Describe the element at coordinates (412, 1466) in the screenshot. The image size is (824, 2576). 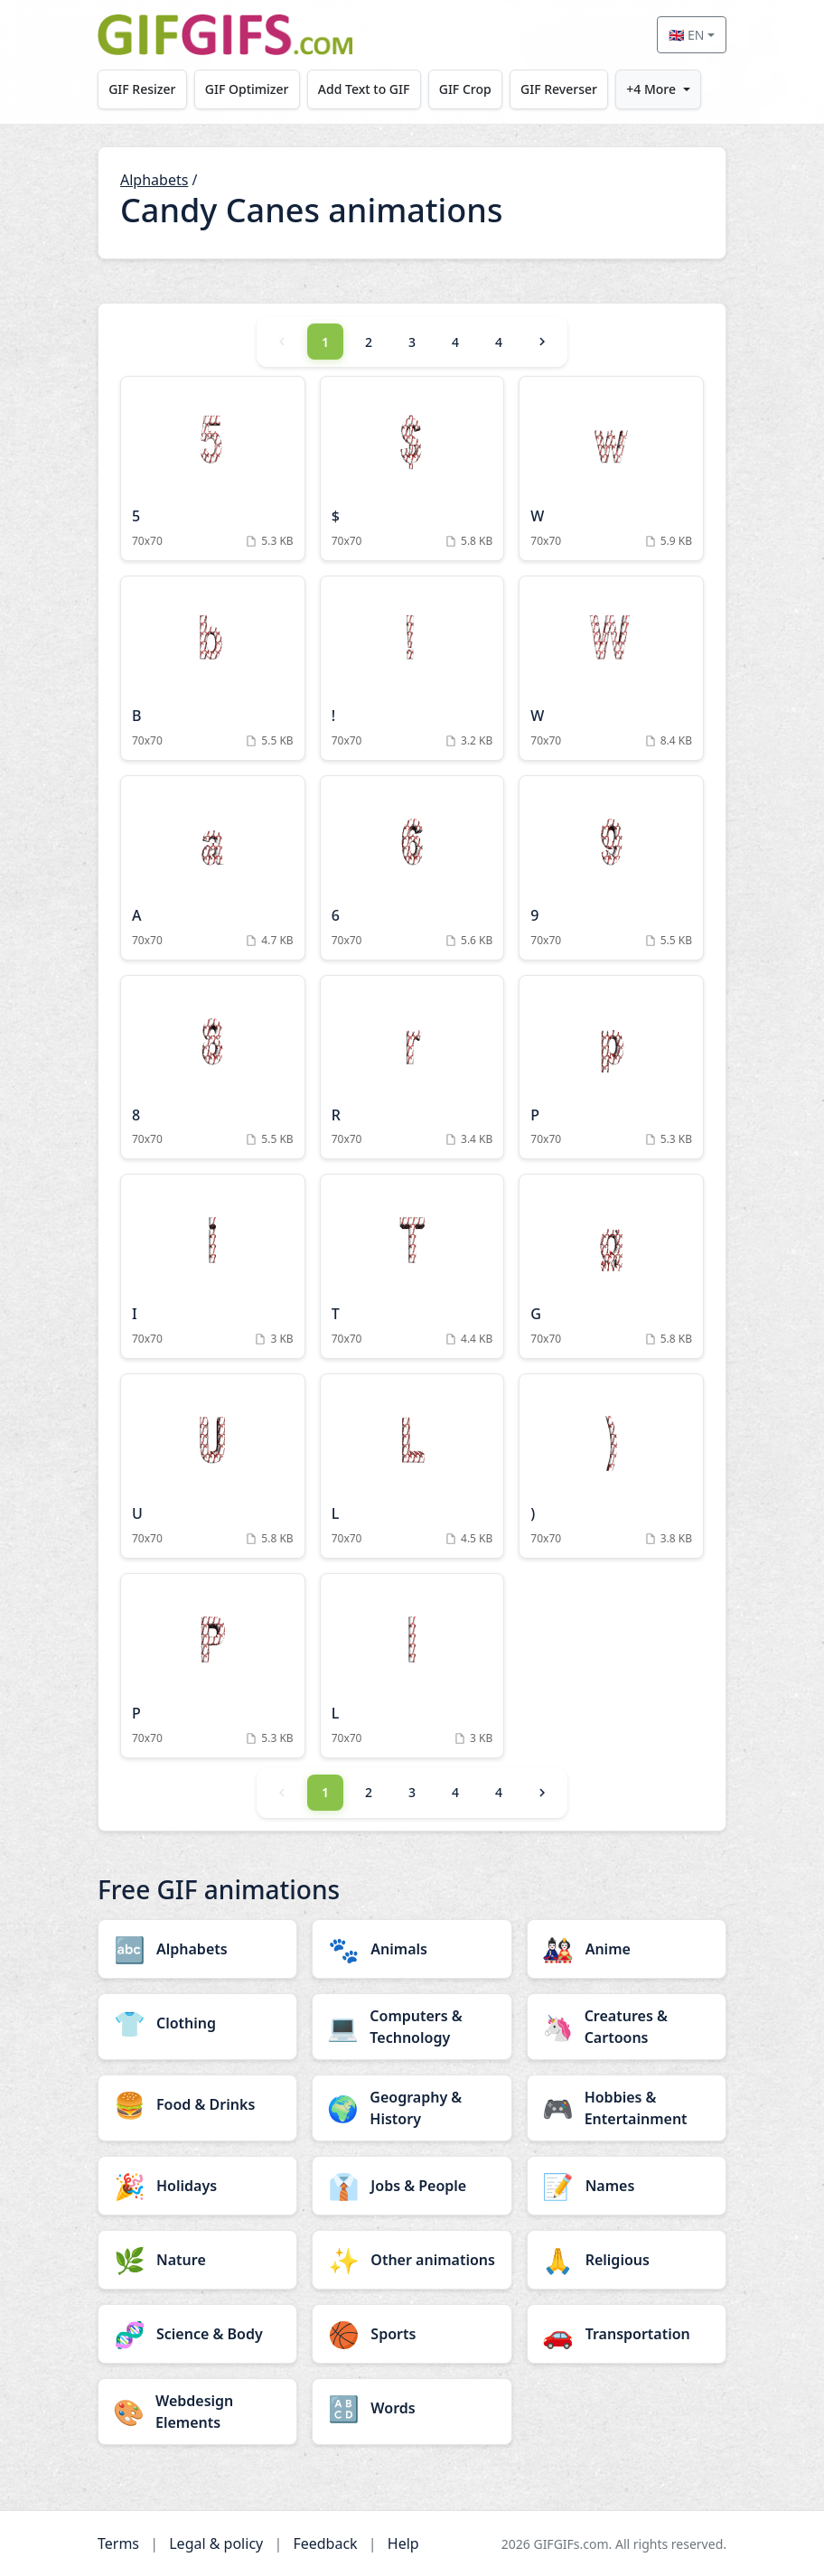
I see `[L Animation]` at that location.